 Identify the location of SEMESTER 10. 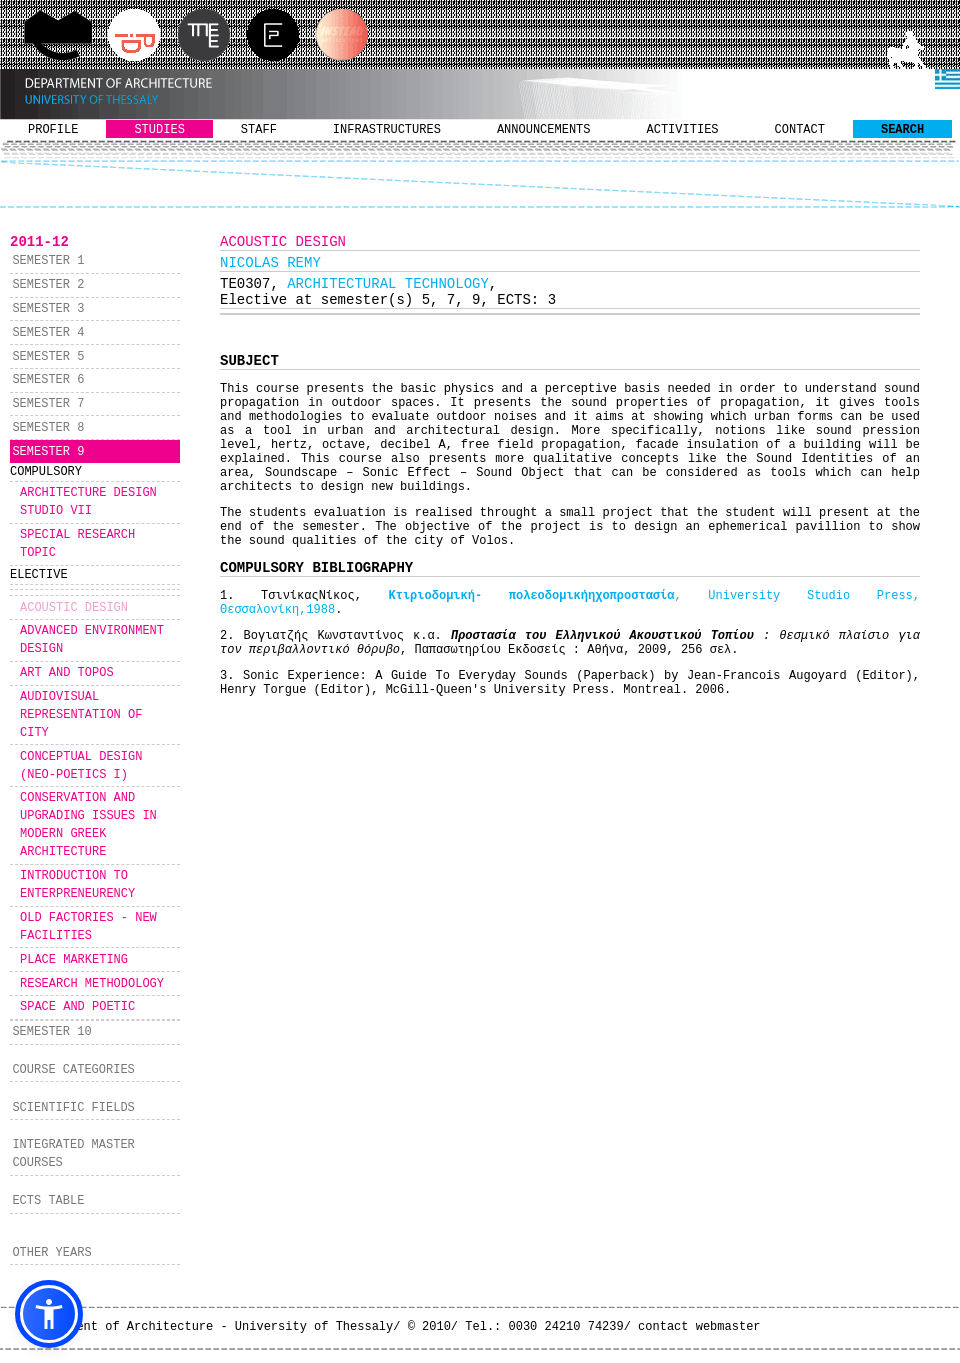
(51, 1032).